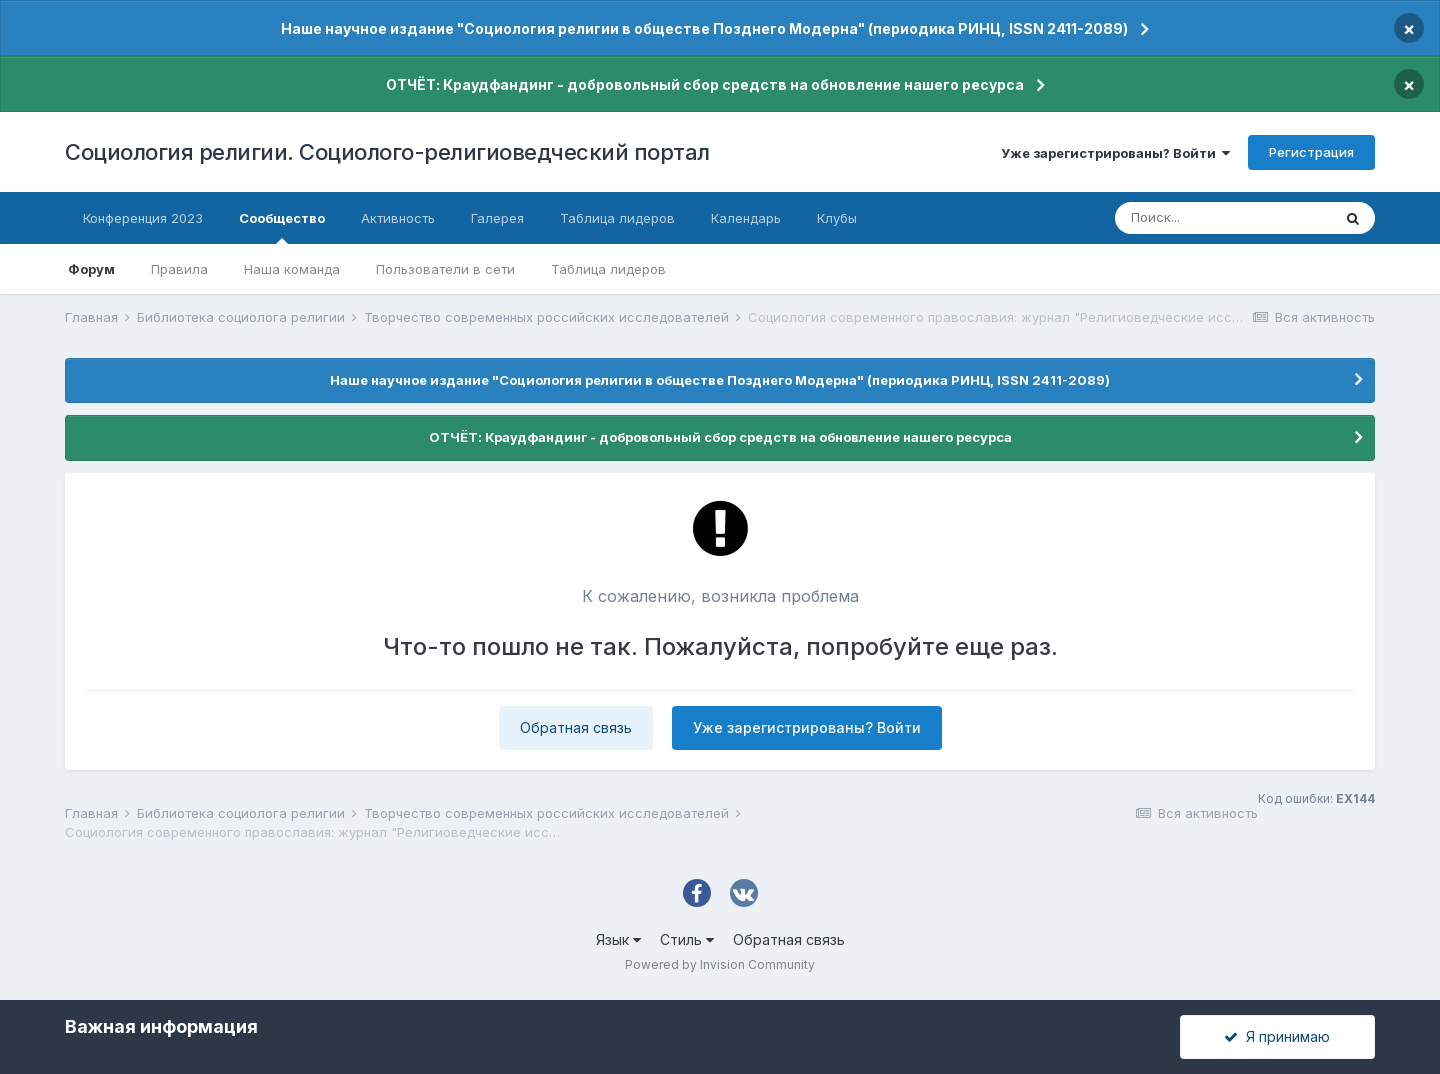 This screenshot has height=1074, width=1440. What do you see at coordinates (398, 218) in the screenshot?
I see `Активность` at bounding box center [398, 218].